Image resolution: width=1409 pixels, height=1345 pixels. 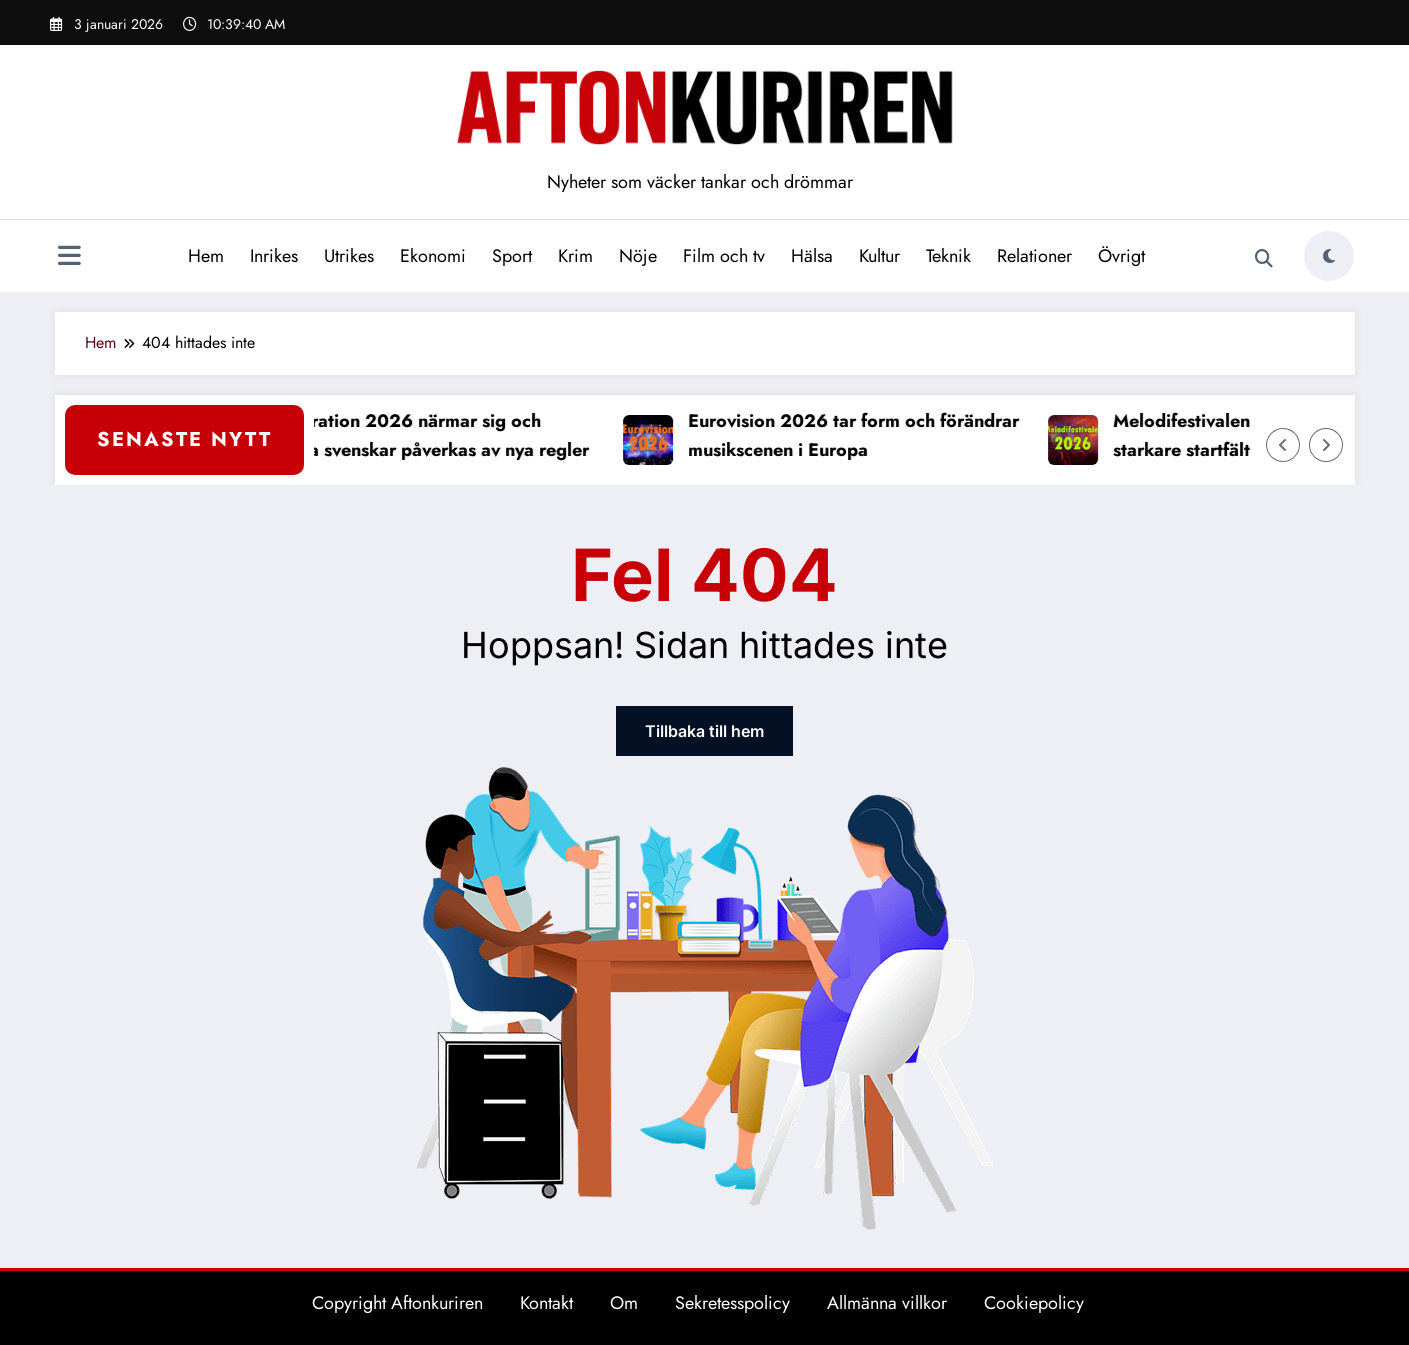 I want to click on Nöje, so click(x=638, y=256).